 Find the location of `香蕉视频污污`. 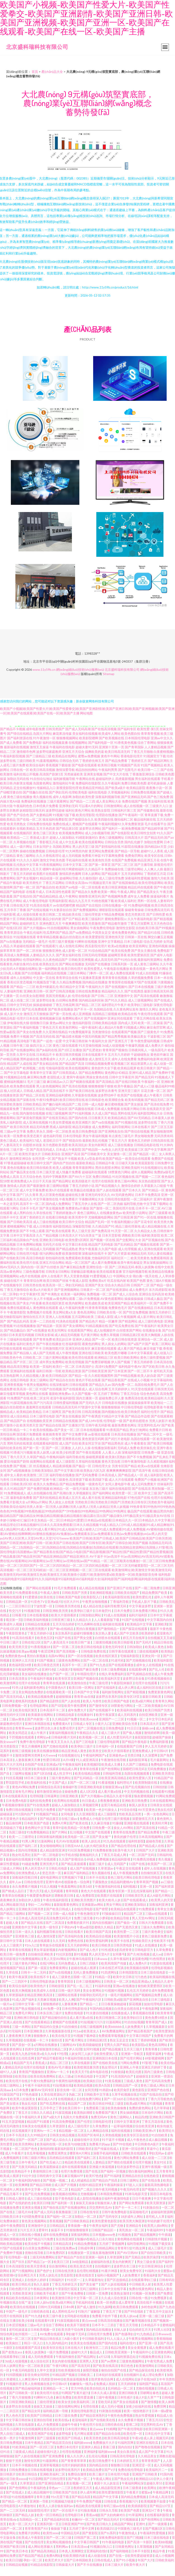

香蕉视频污污 is located at coordinates (129, 2501).